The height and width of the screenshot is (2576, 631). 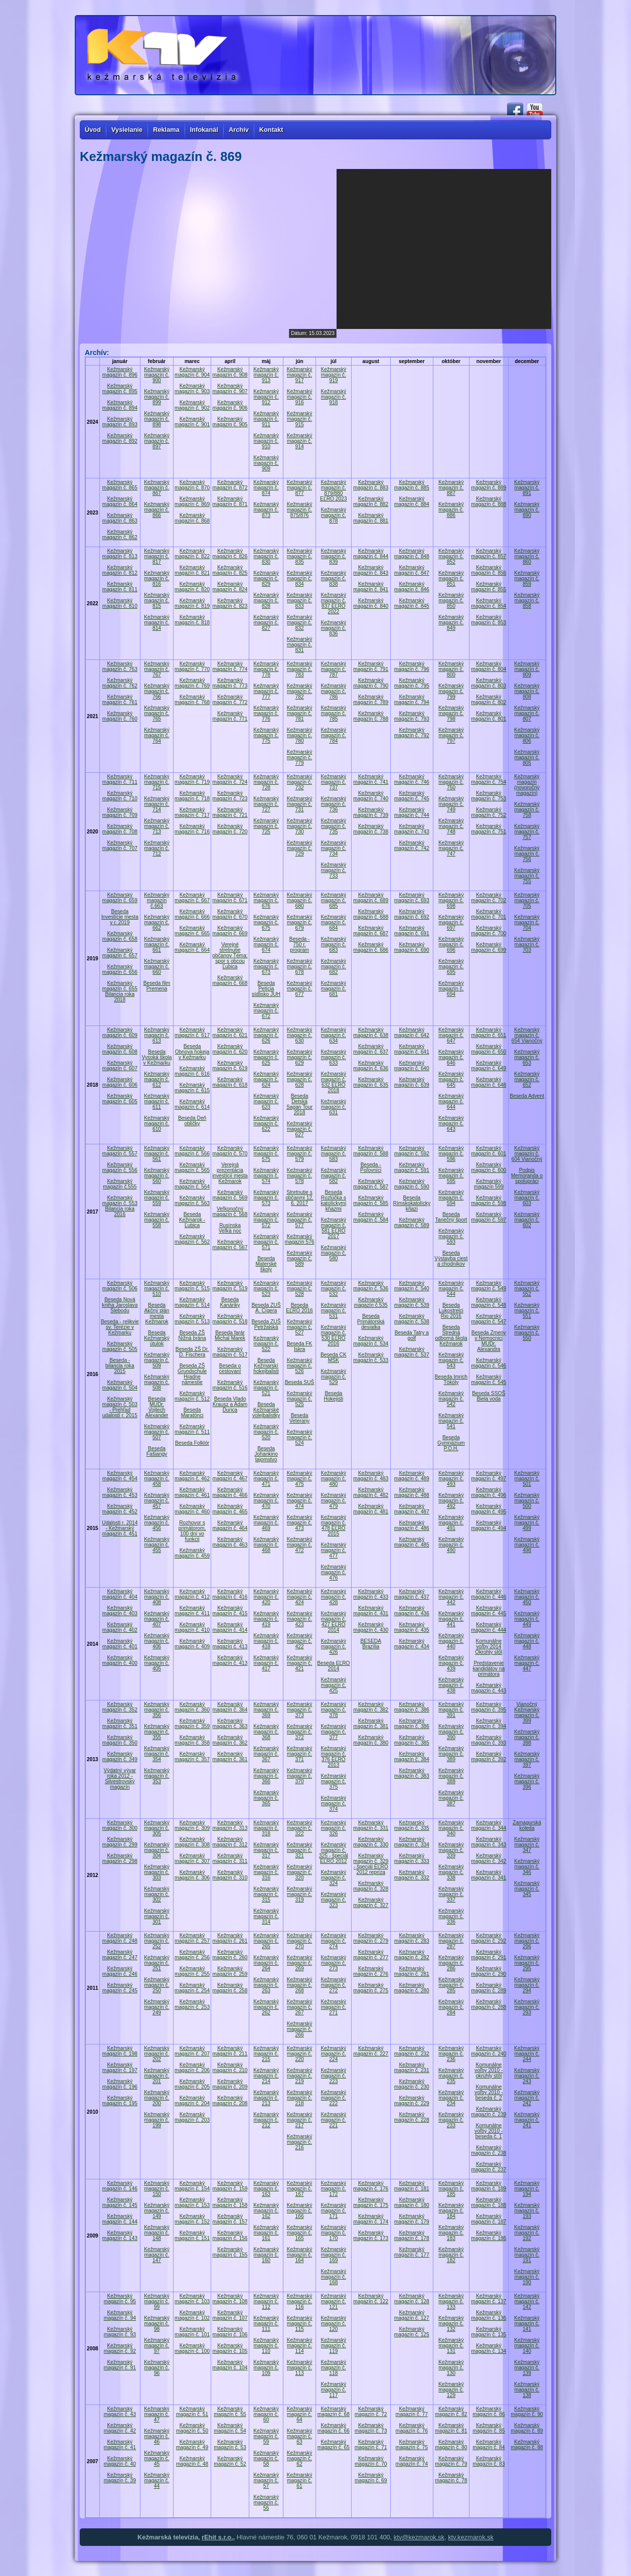 I want to click on Beseda Vlado Krausz a Adam Ďurica, so click(x=230, y=1404).